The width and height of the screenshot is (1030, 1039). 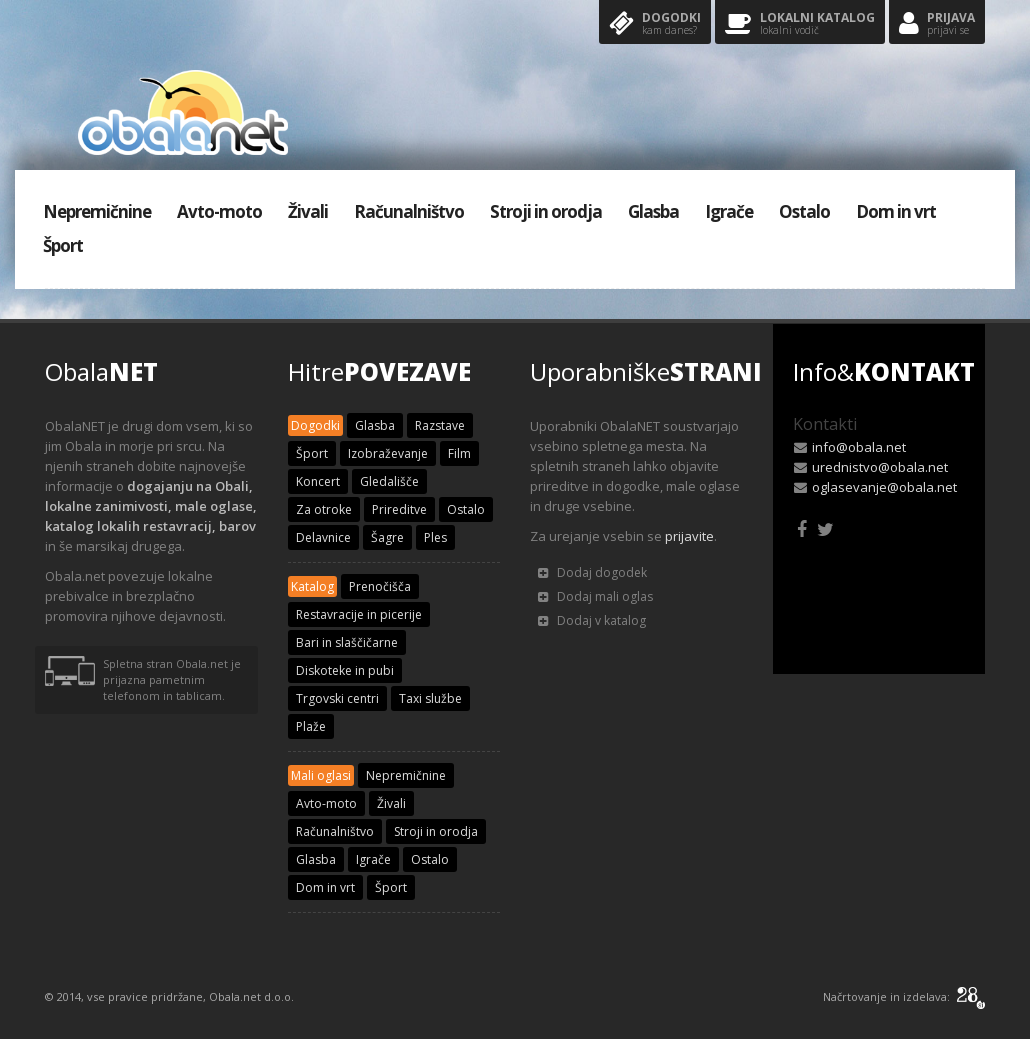 I want to click on Lokalni katalog, so click(x=800, y=24).